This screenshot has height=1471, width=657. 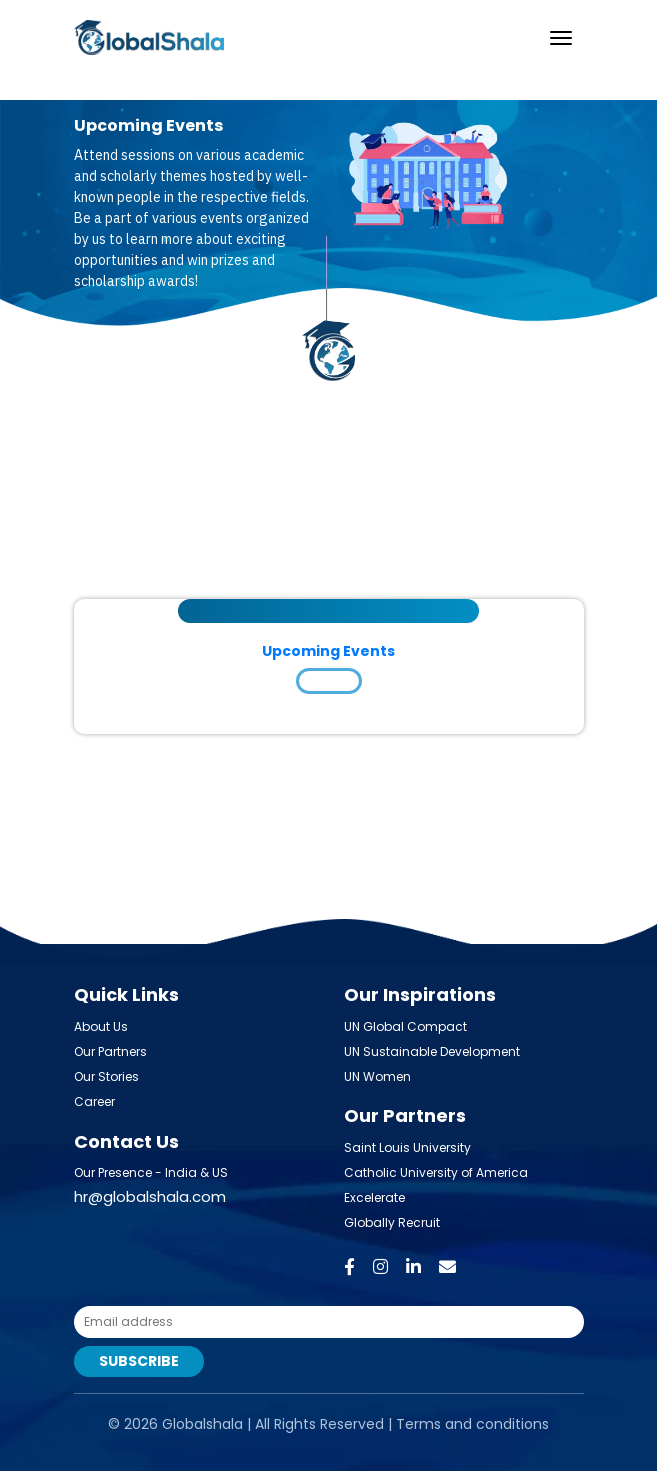 What do you see at coordinates (436, 1172) in the screenshot?
I see `Catholic University of America` at bounding box center [436, 1172].